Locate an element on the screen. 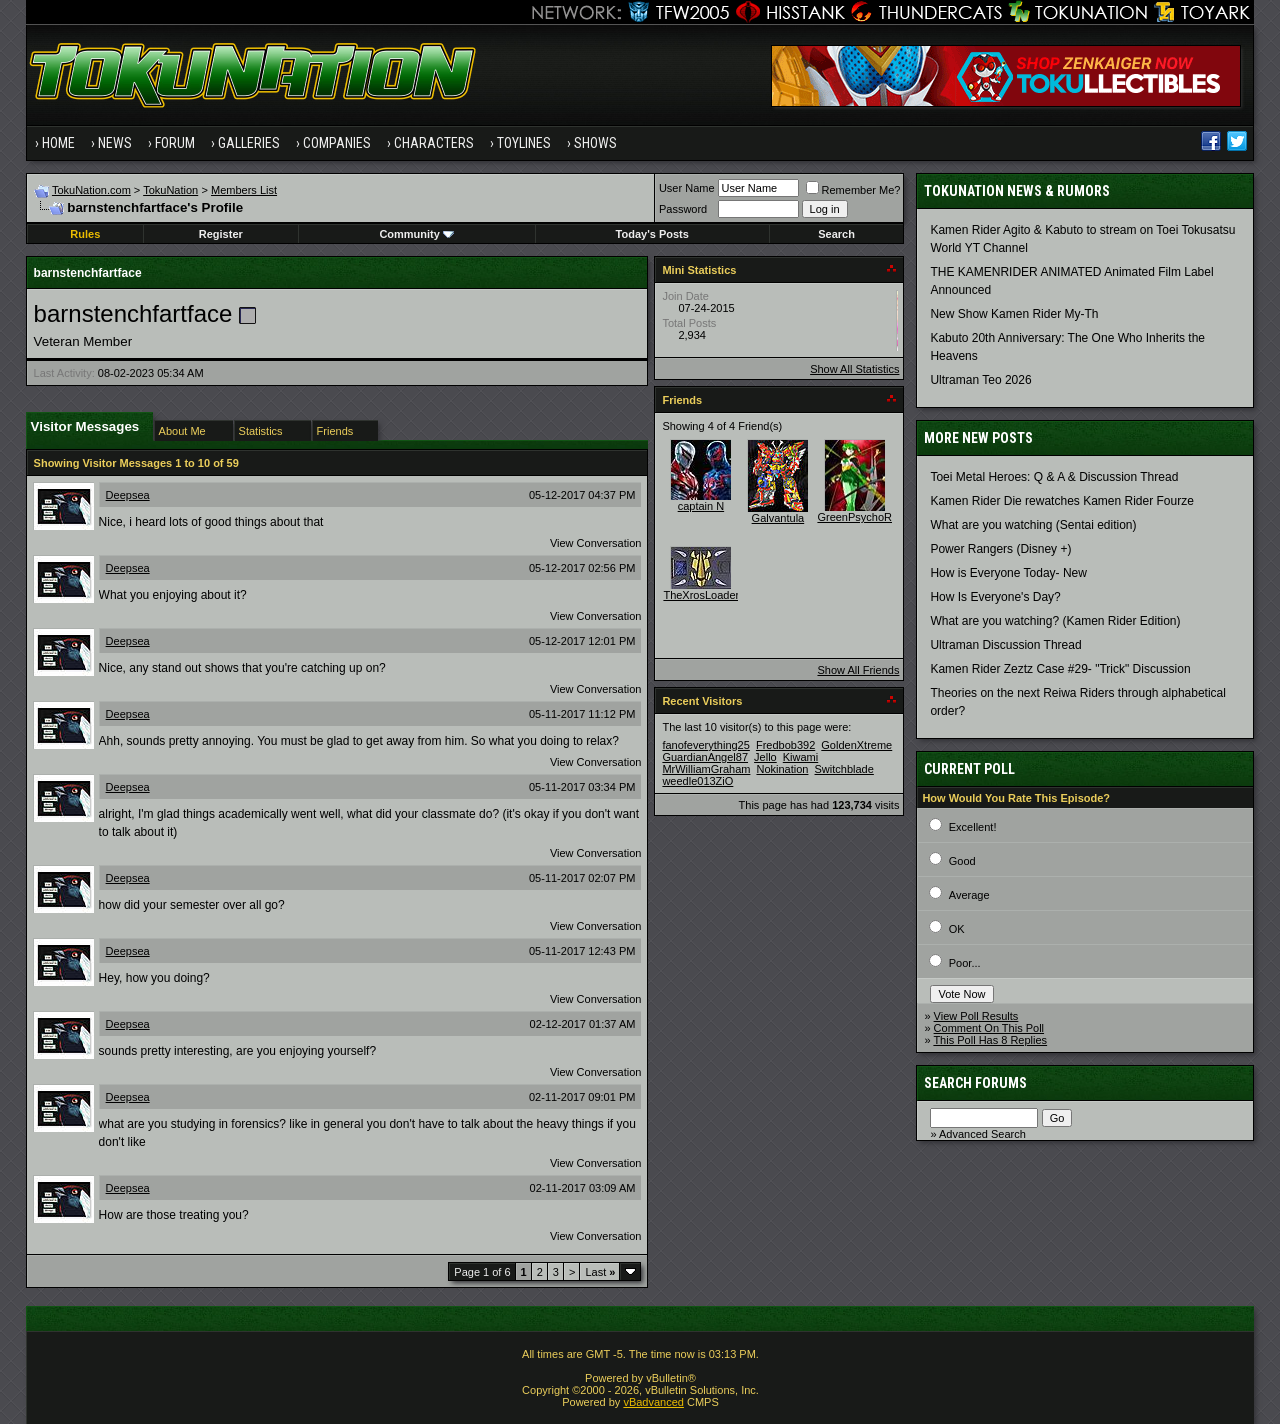 The image size is (1280, 1424). Switchblade is located at coordinates (844, 769).